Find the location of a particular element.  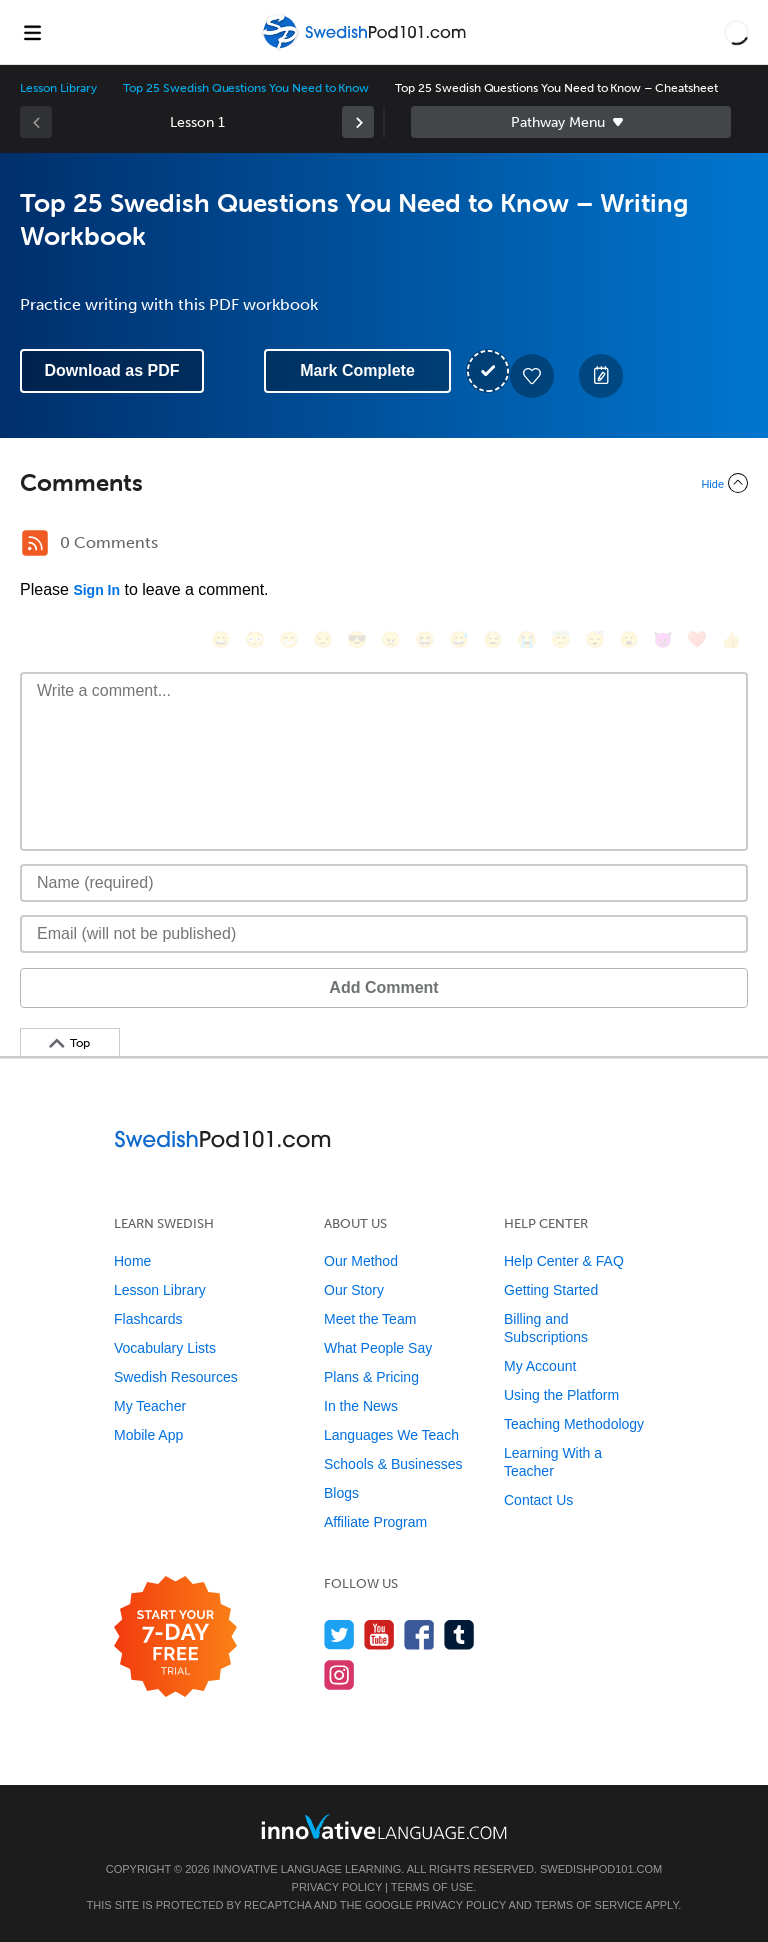

Contact Us is located at coordinates (538, 1500).